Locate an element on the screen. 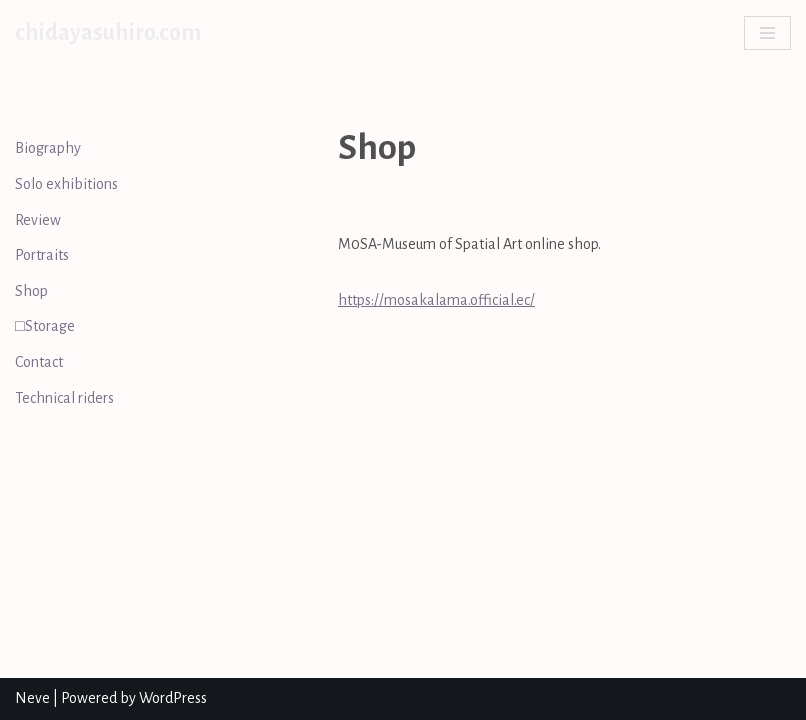 This screenshot has width=806, height=720. Contact is located at coordinates (39, 362).